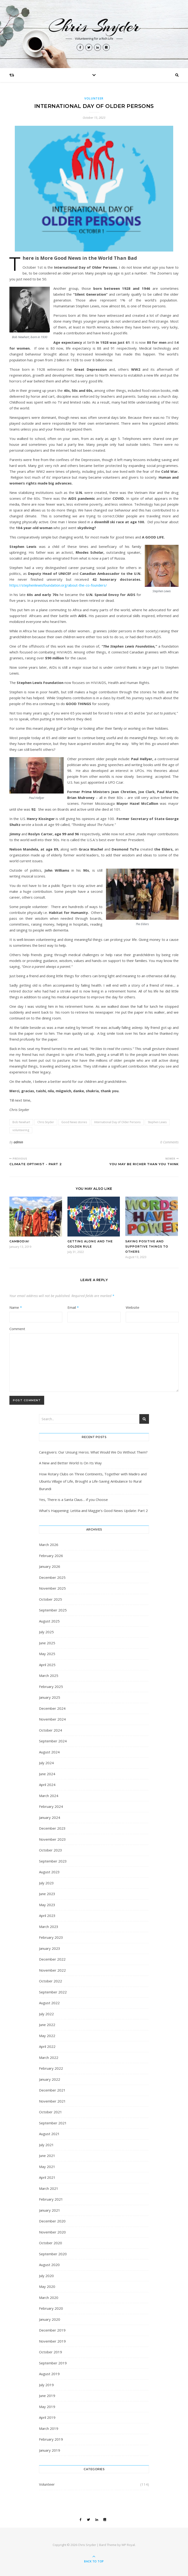 This screenshot has height=2576, width=188. I want to click on January 2026, so click(49, 1566).